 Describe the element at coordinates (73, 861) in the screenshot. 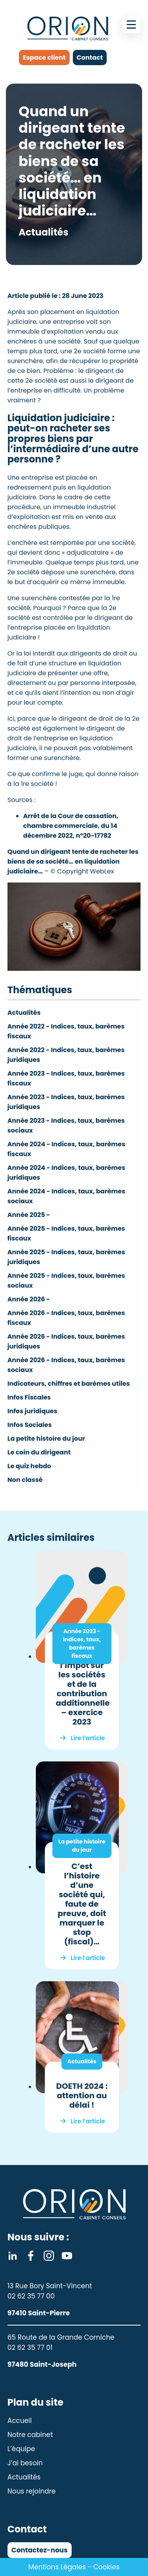

I see `Quand un dirigeant tente de racheter les biens de sa société… en liquidation judiciaire…` at that location.